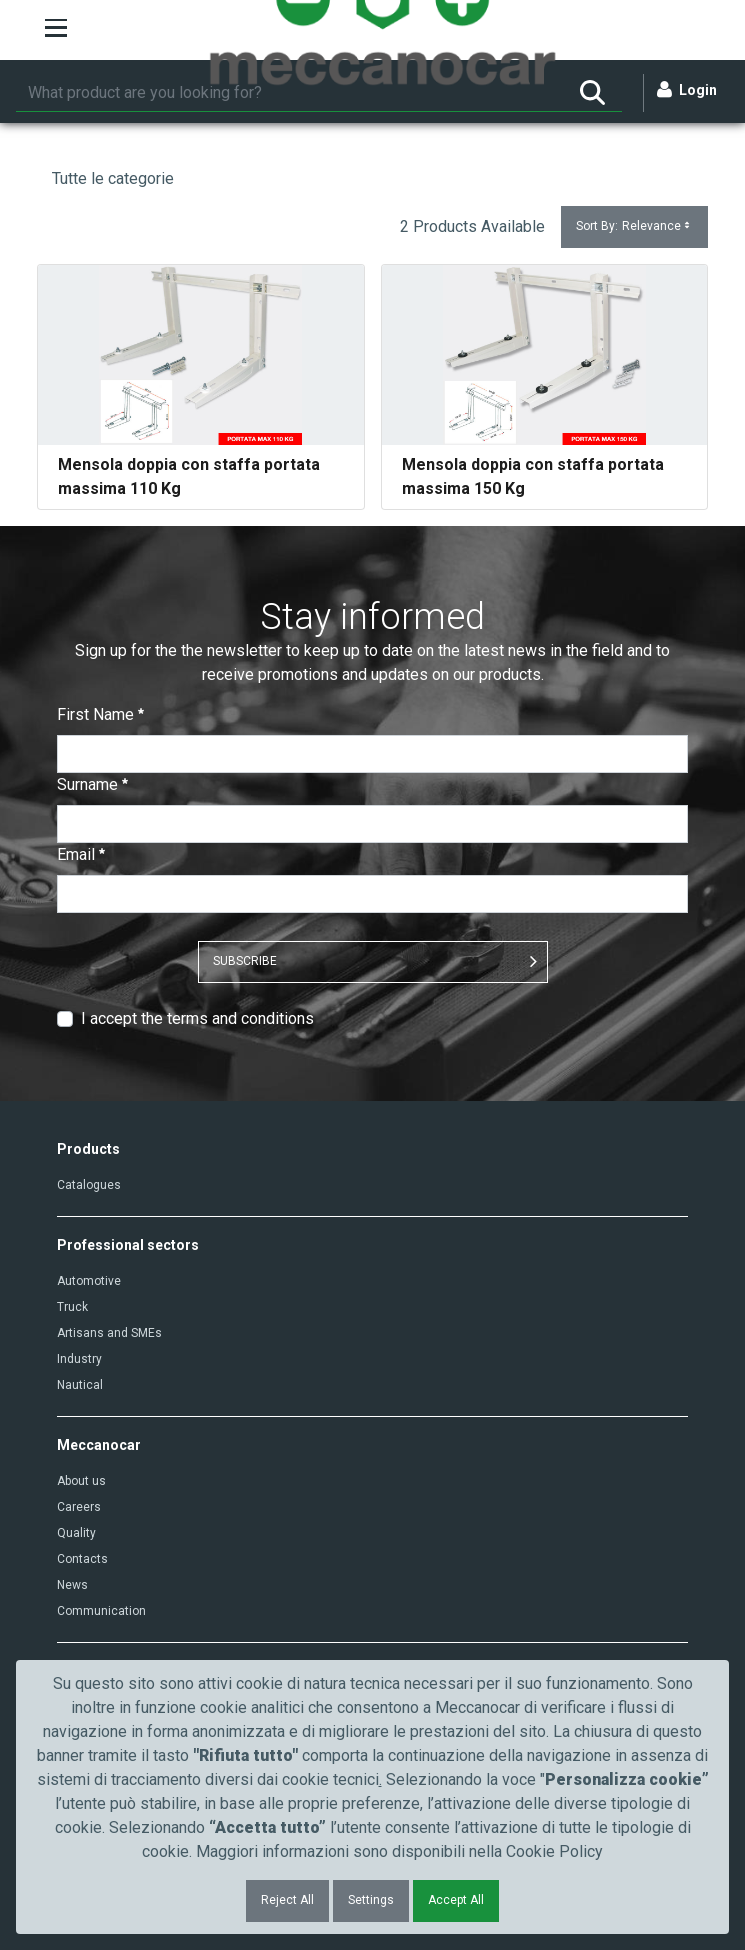 The width and height of the screenshot is (745, 1950). Describe the element at coordinates (101, 1611) in the screenshot. I see `Communication` at that location.